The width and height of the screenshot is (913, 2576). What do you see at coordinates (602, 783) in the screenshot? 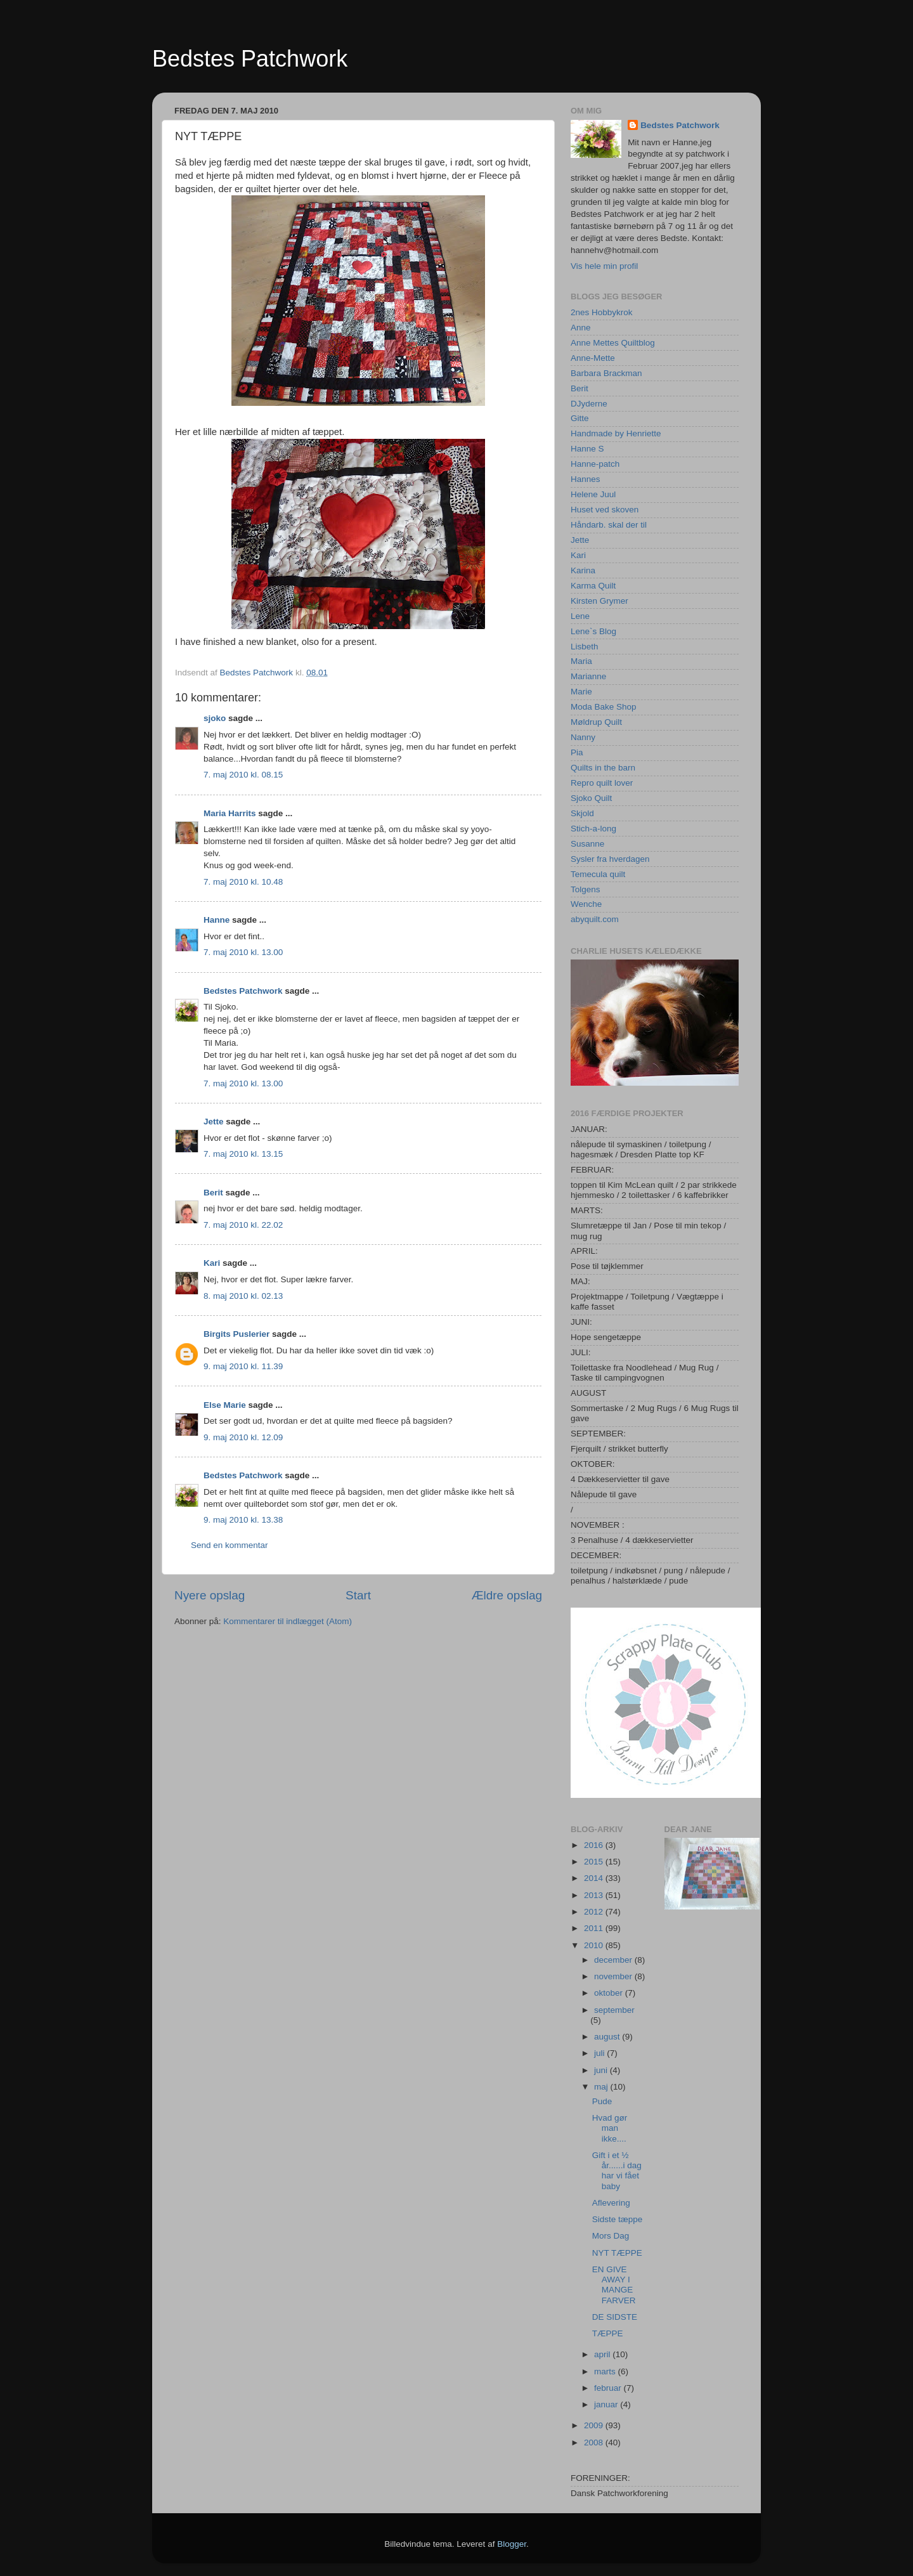
I see `Repro quilt lover` at bounding box center [602, 783].